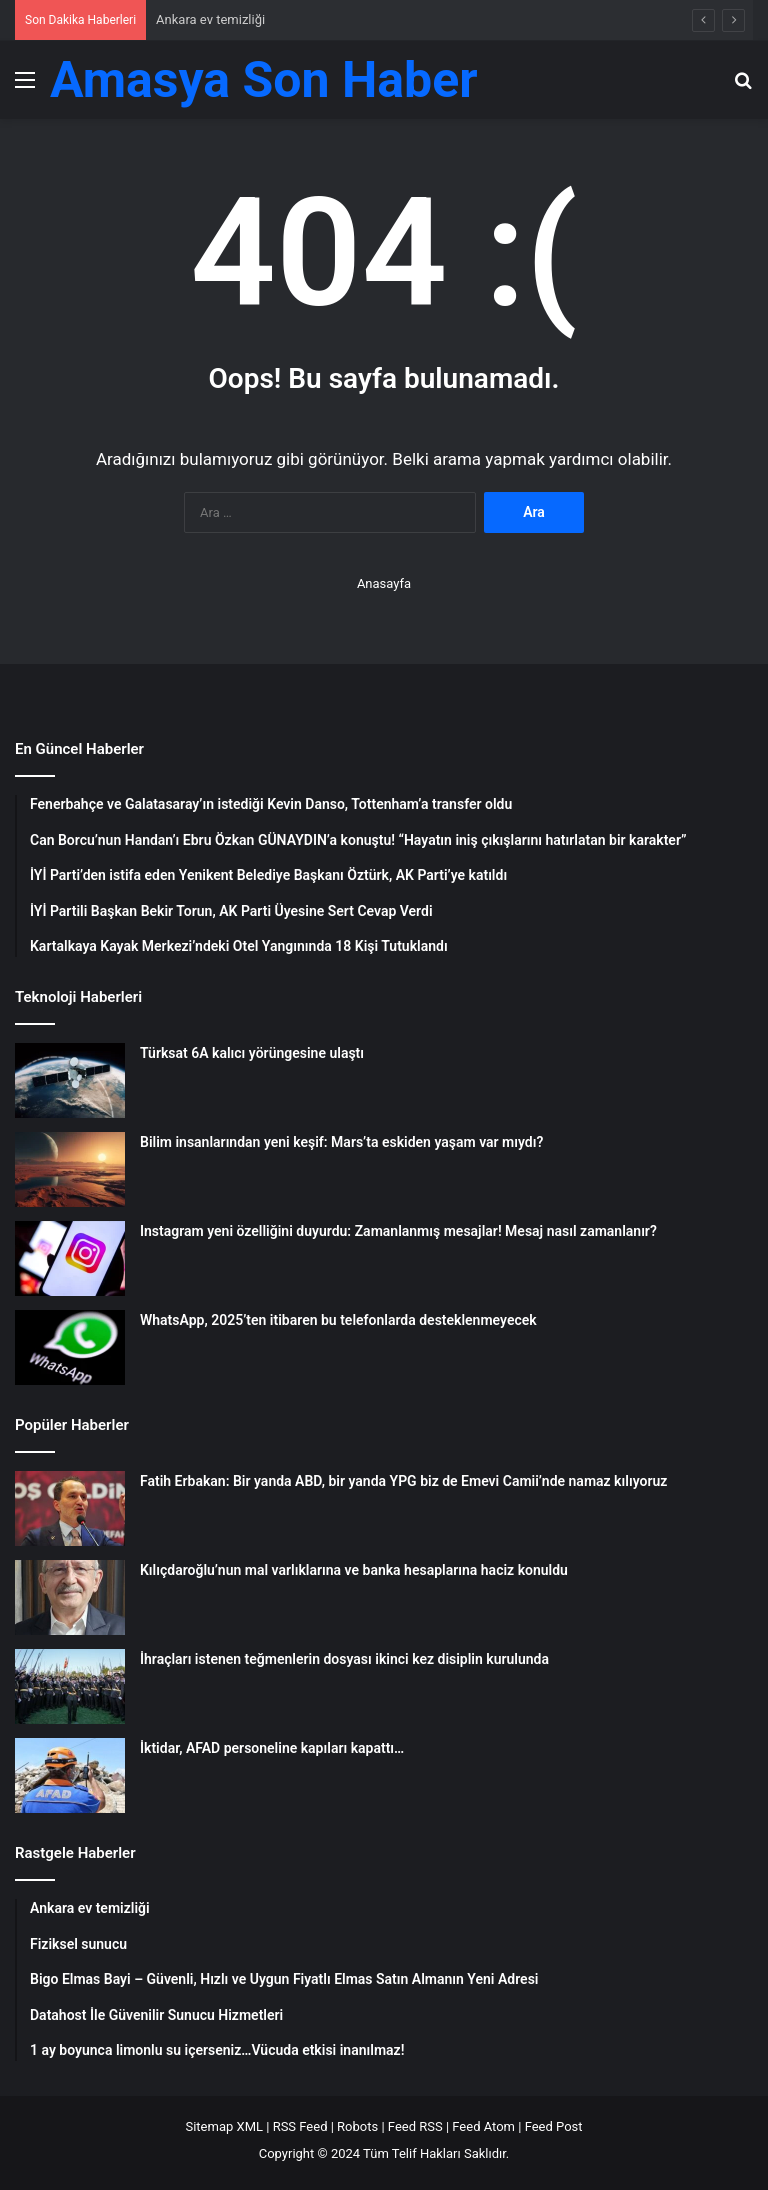 The width and height of the screenshot is (768, 2190). What do you see at coordinates (70, 1258) in the screenshot?
I see `[Instagram yeni özelliğini duyurdu: Zamanlanmış mesajlar! Mesaj nasıl zamanlanır?]` at bounding box center [70, 1258].